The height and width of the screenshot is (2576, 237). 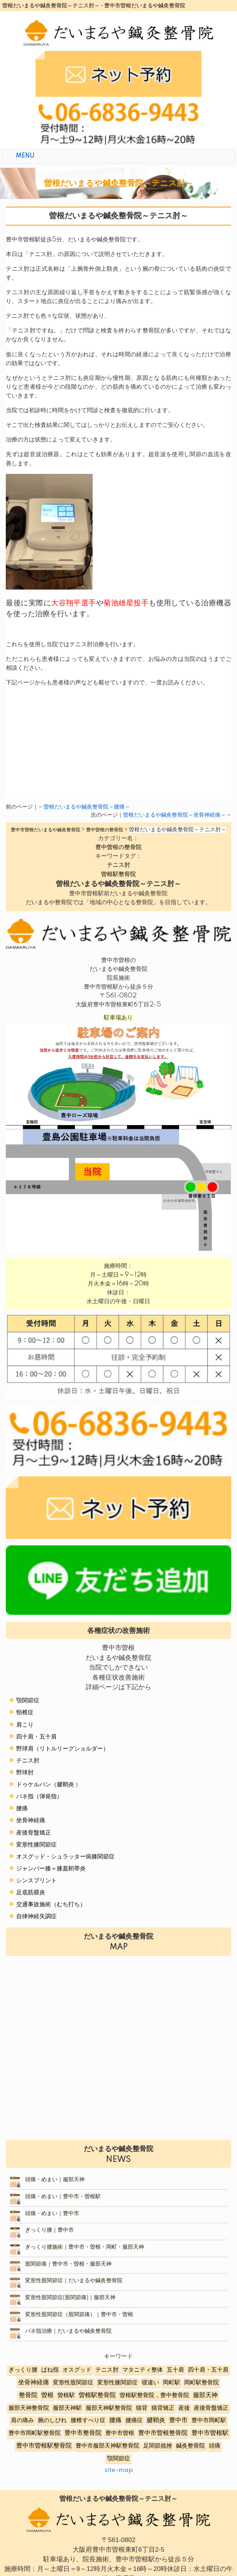 What do you see at coordinates (141, 2408) in the screenshot?
I see `猫背 [猫背 (3個の項目)]` at bounding box center [141, 2408].